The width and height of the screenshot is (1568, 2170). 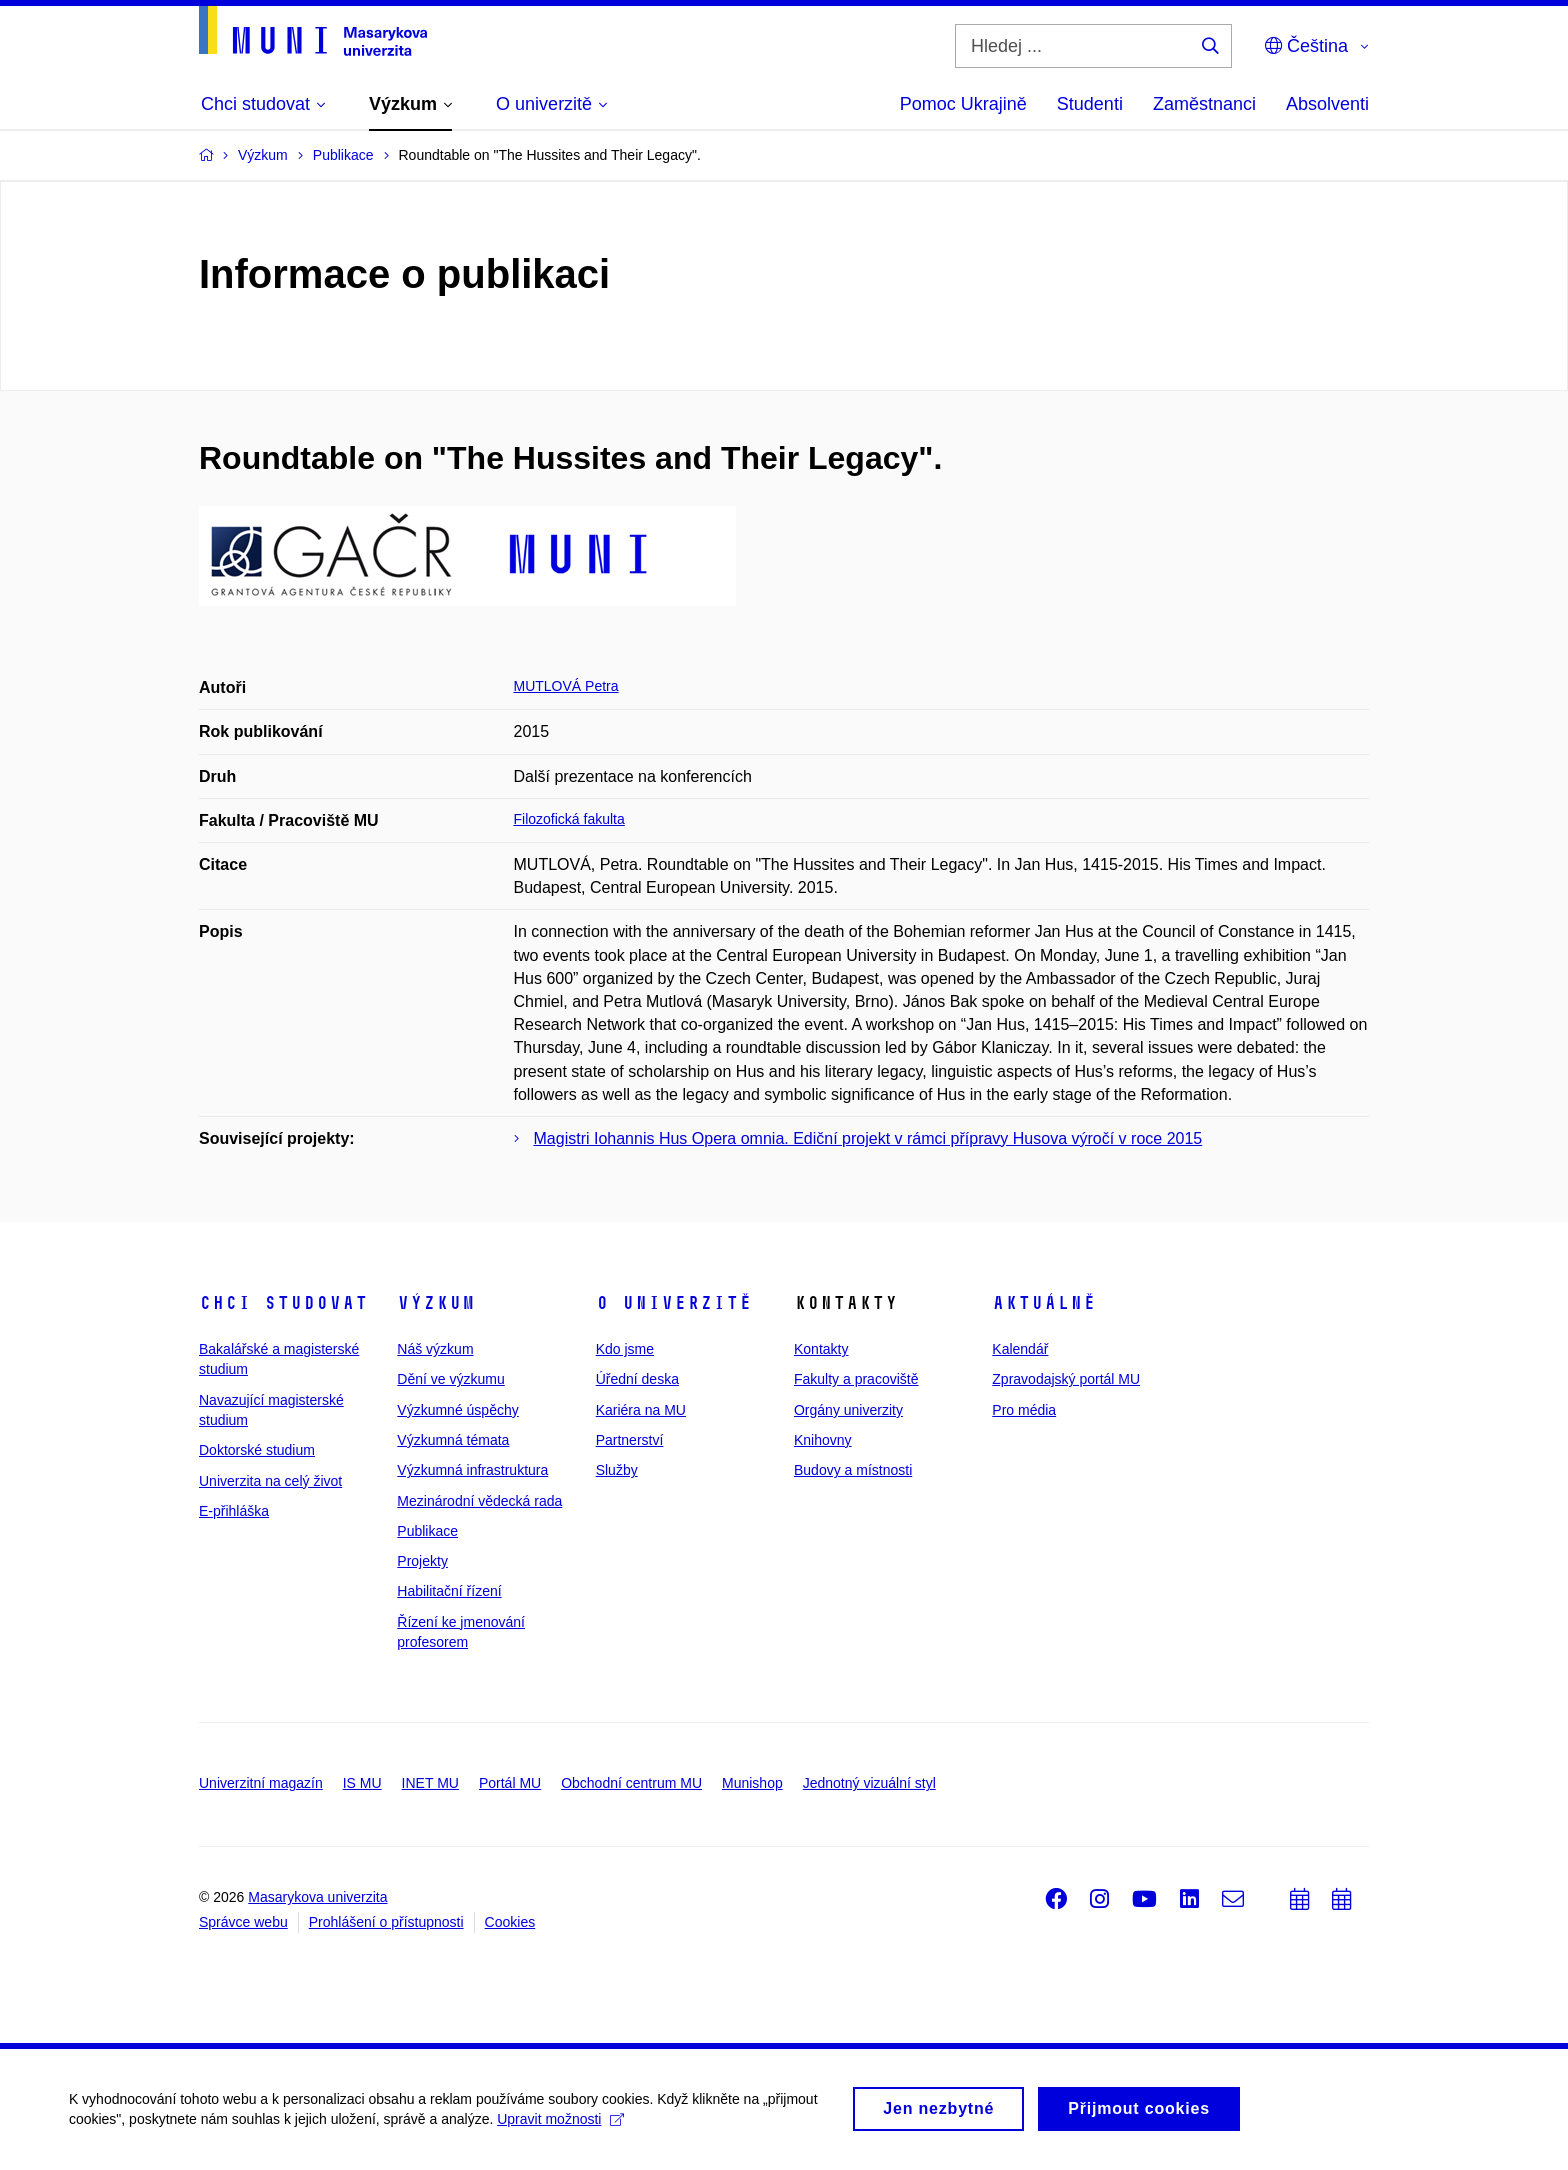 What do you see at coordinates (1327, 104) in the screenshot?
I see `Absolventi` at bounding box center [1327, 104].